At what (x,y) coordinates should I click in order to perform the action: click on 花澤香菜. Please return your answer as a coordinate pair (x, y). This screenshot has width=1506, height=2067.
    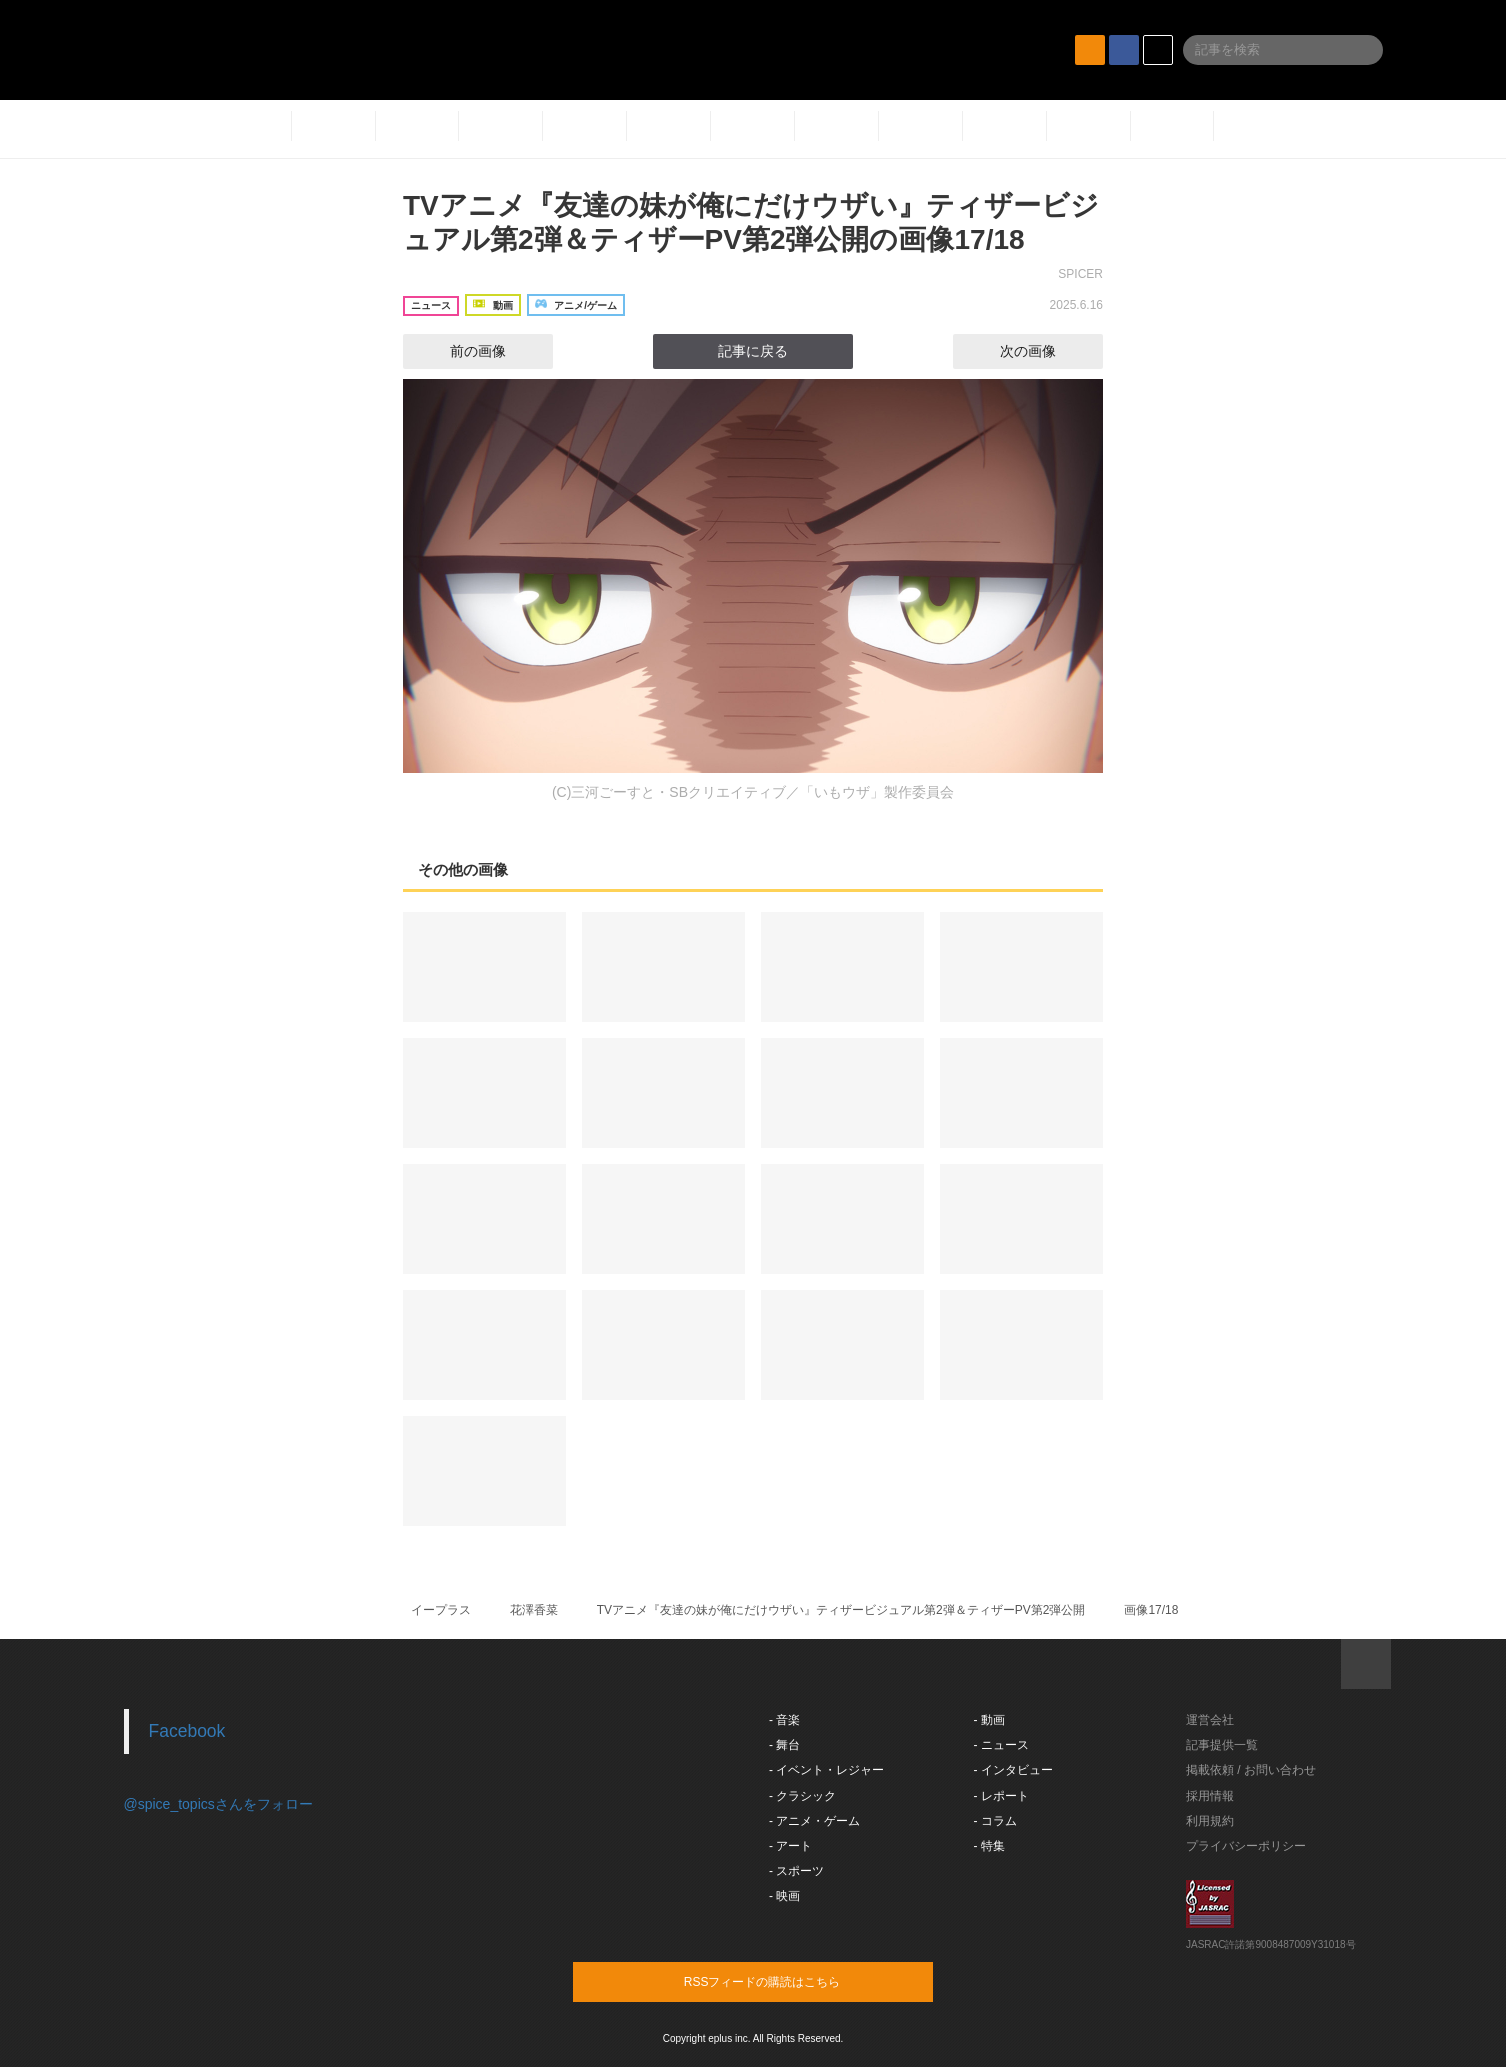
    Looking at the image, I should click on (534, 1610).